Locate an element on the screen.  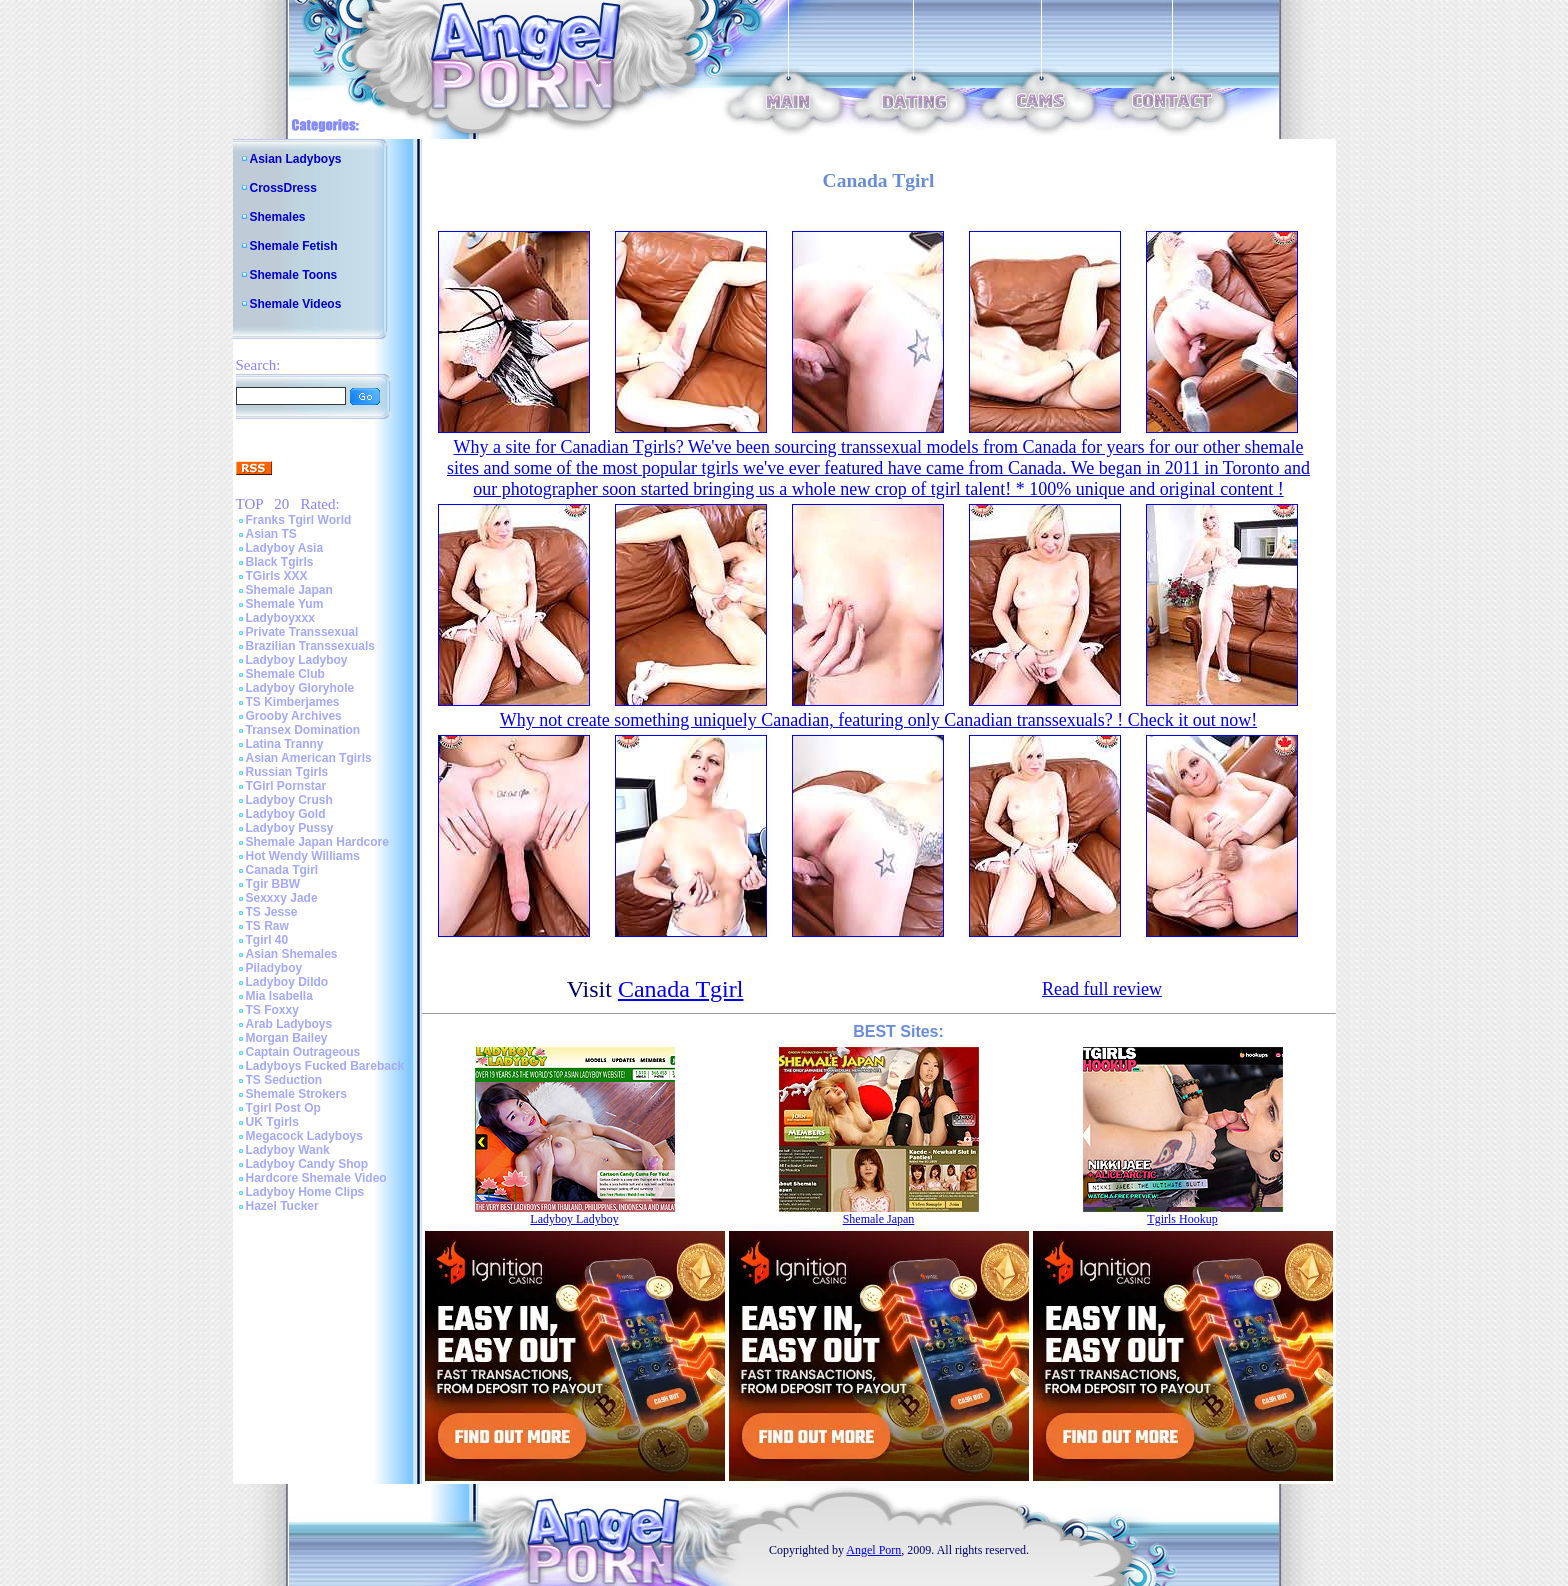
Shemale Japan Hardcore is located at coordinates (317, 842).